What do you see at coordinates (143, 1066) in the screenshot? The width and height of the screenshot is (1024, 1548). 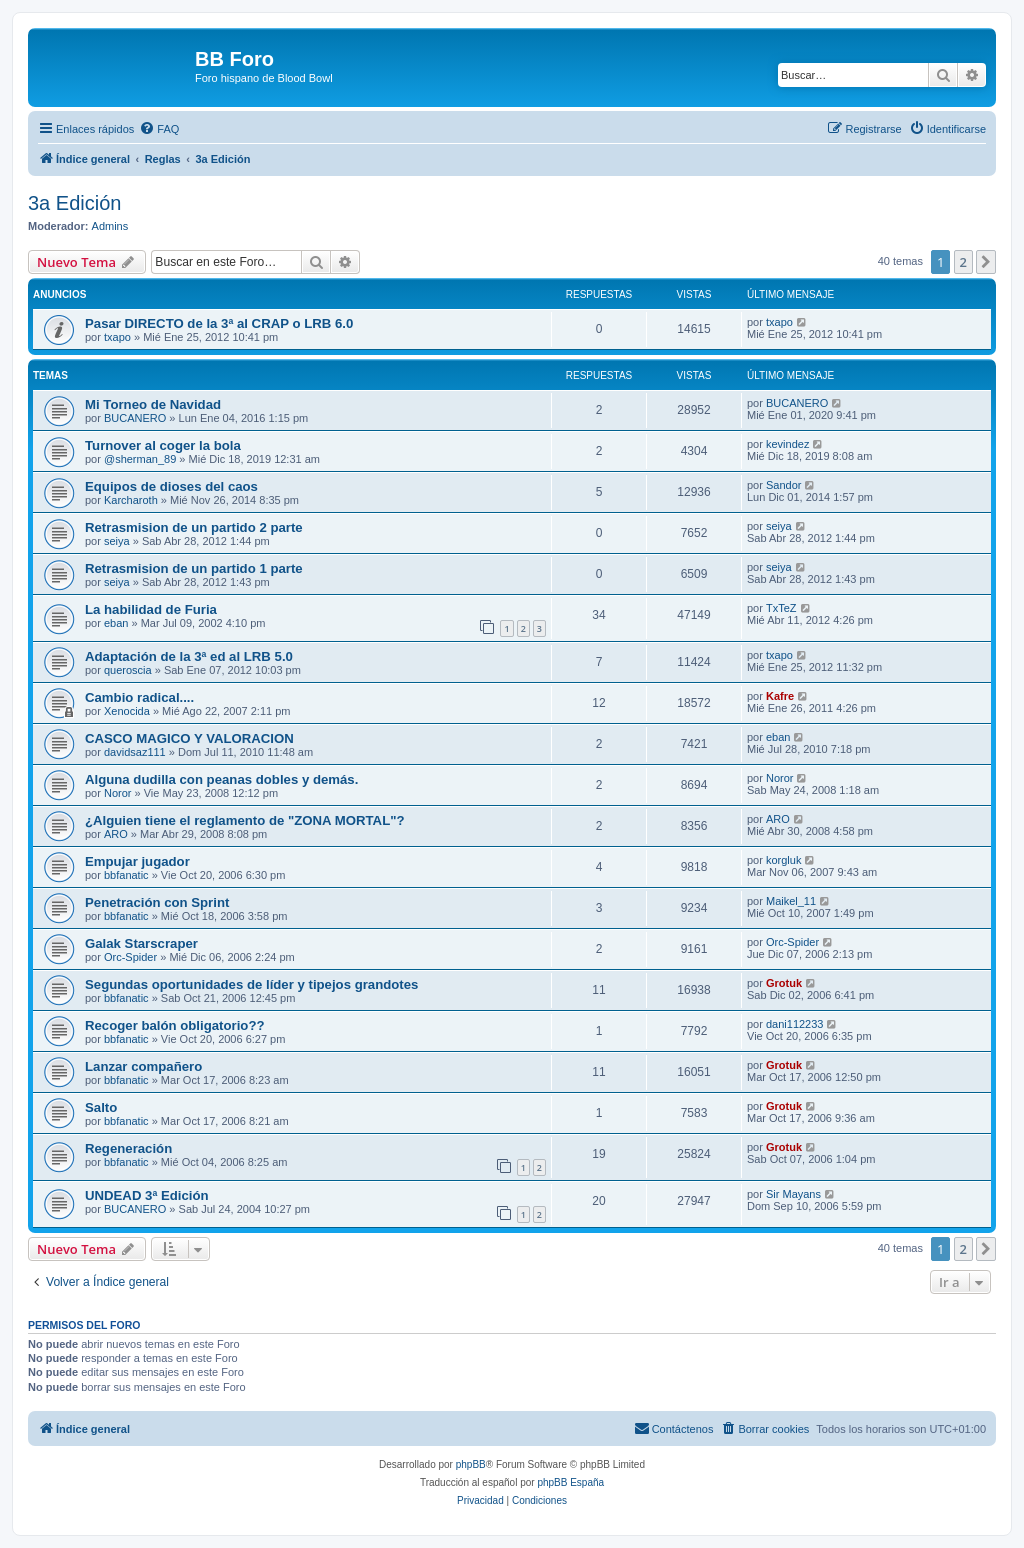 I see `Lanzar compañero` at bounding box center [143, 1066].